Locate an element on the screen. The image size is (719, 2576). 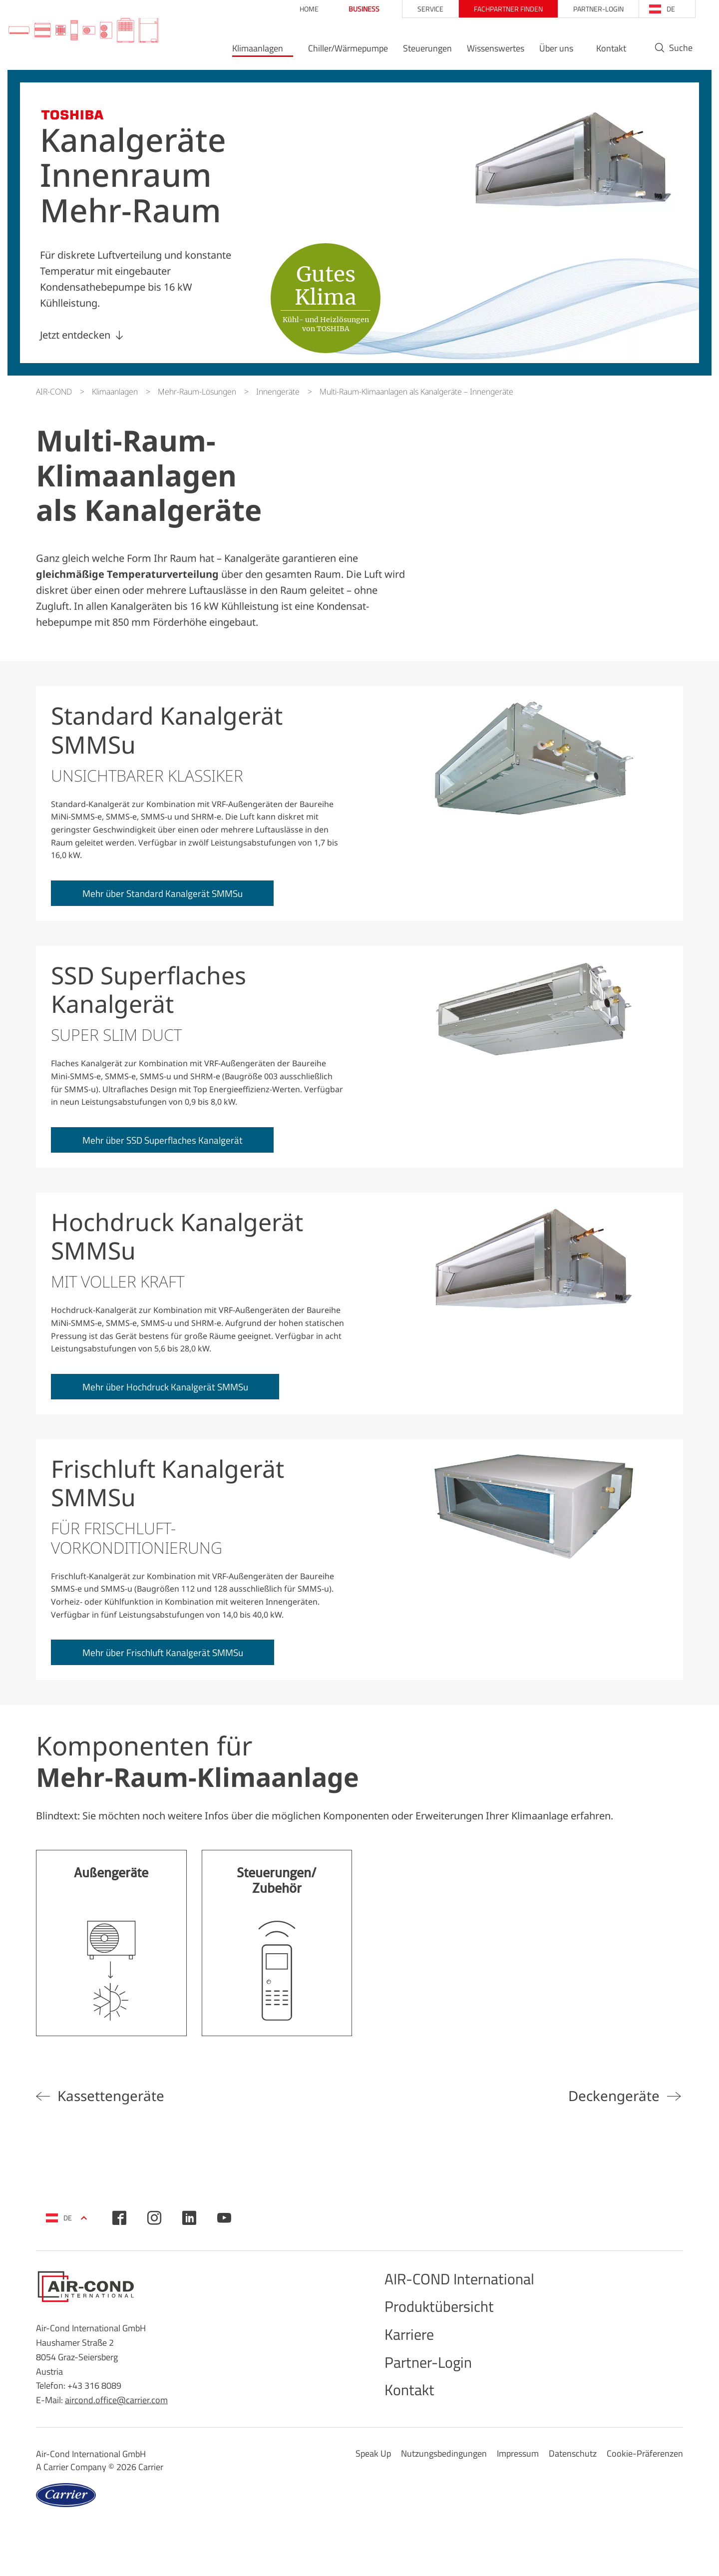
Cookie-Präferenzen is located at coordinates (645, 2478).